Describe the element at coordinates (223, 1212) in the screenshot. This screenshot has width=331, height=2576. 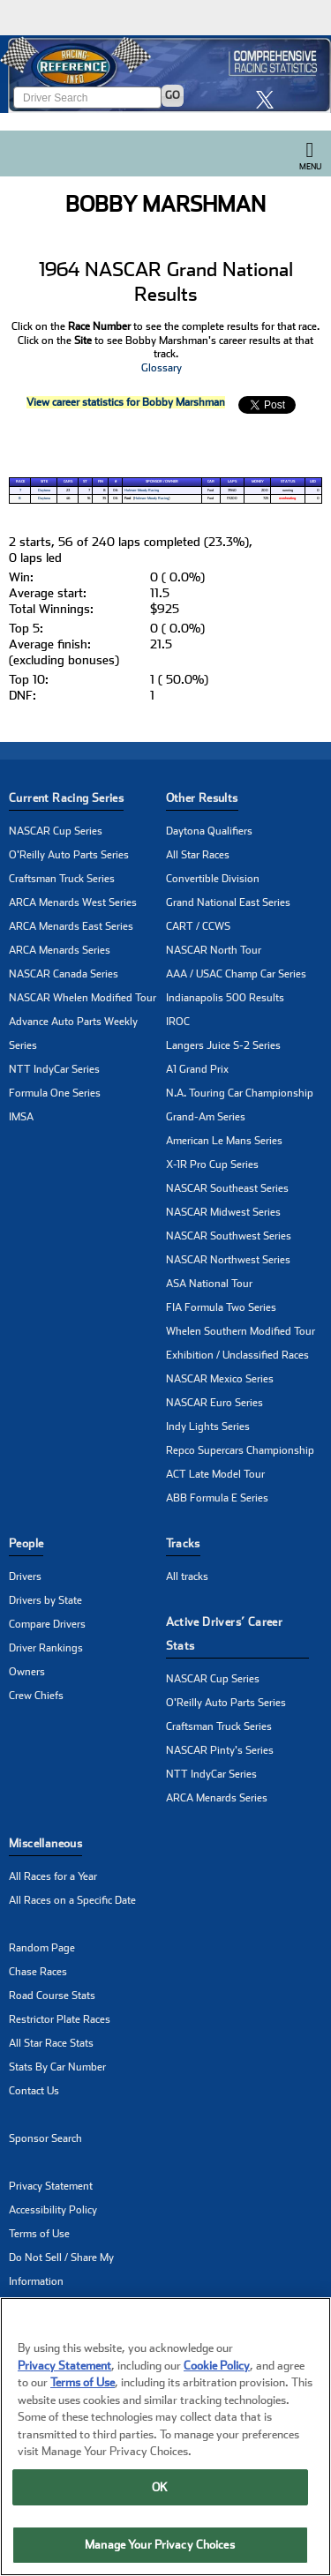
I see `NASCAR Midwest Series` at that location.